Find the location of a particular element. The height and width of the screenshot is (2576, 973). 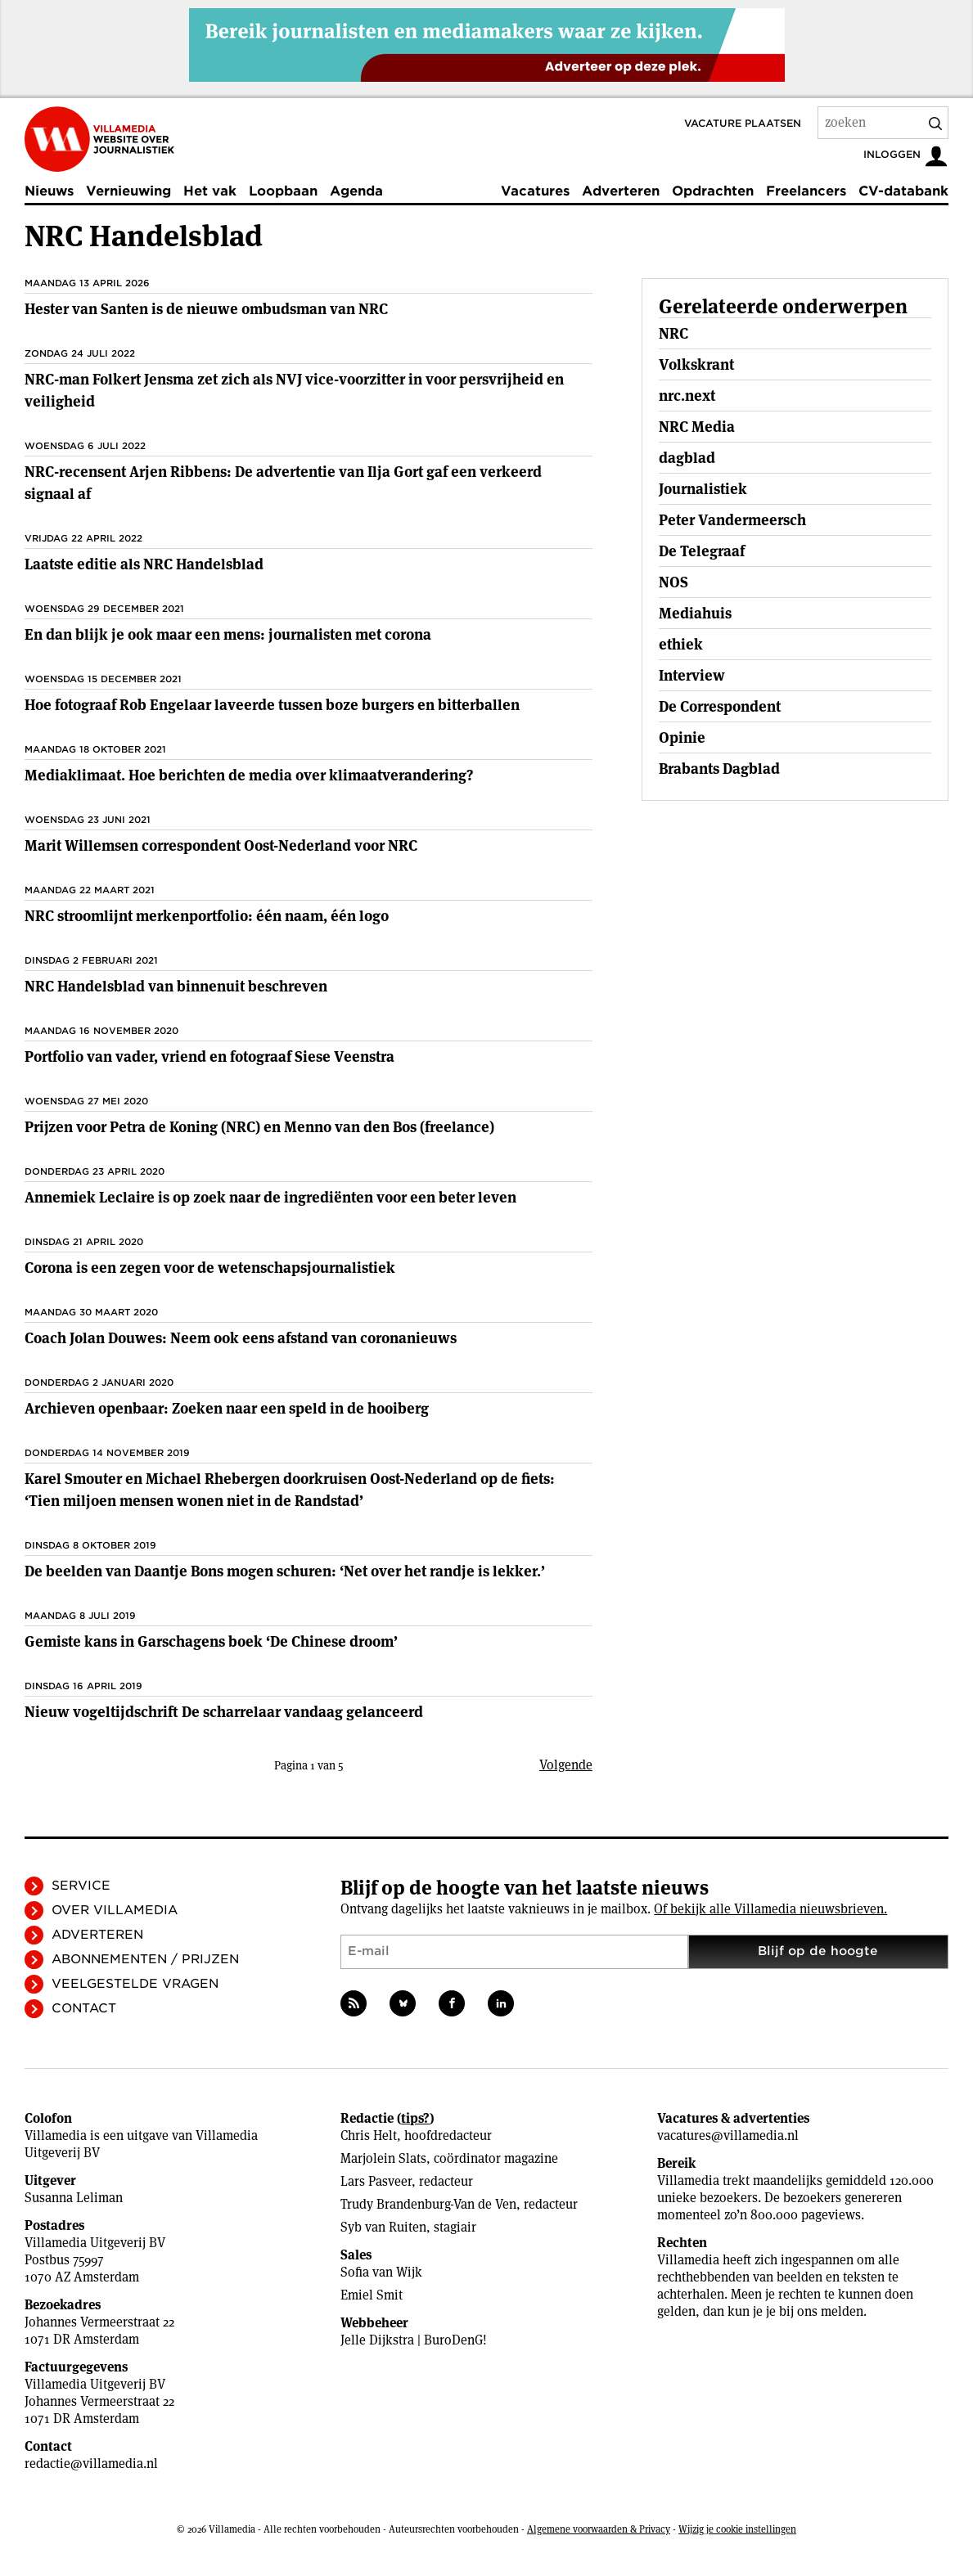

NRC-recensent Arjen Ribbens: De advertentie van Ilja Gort gaf een verkeerd signaal af is located at coordinates (283, 482).